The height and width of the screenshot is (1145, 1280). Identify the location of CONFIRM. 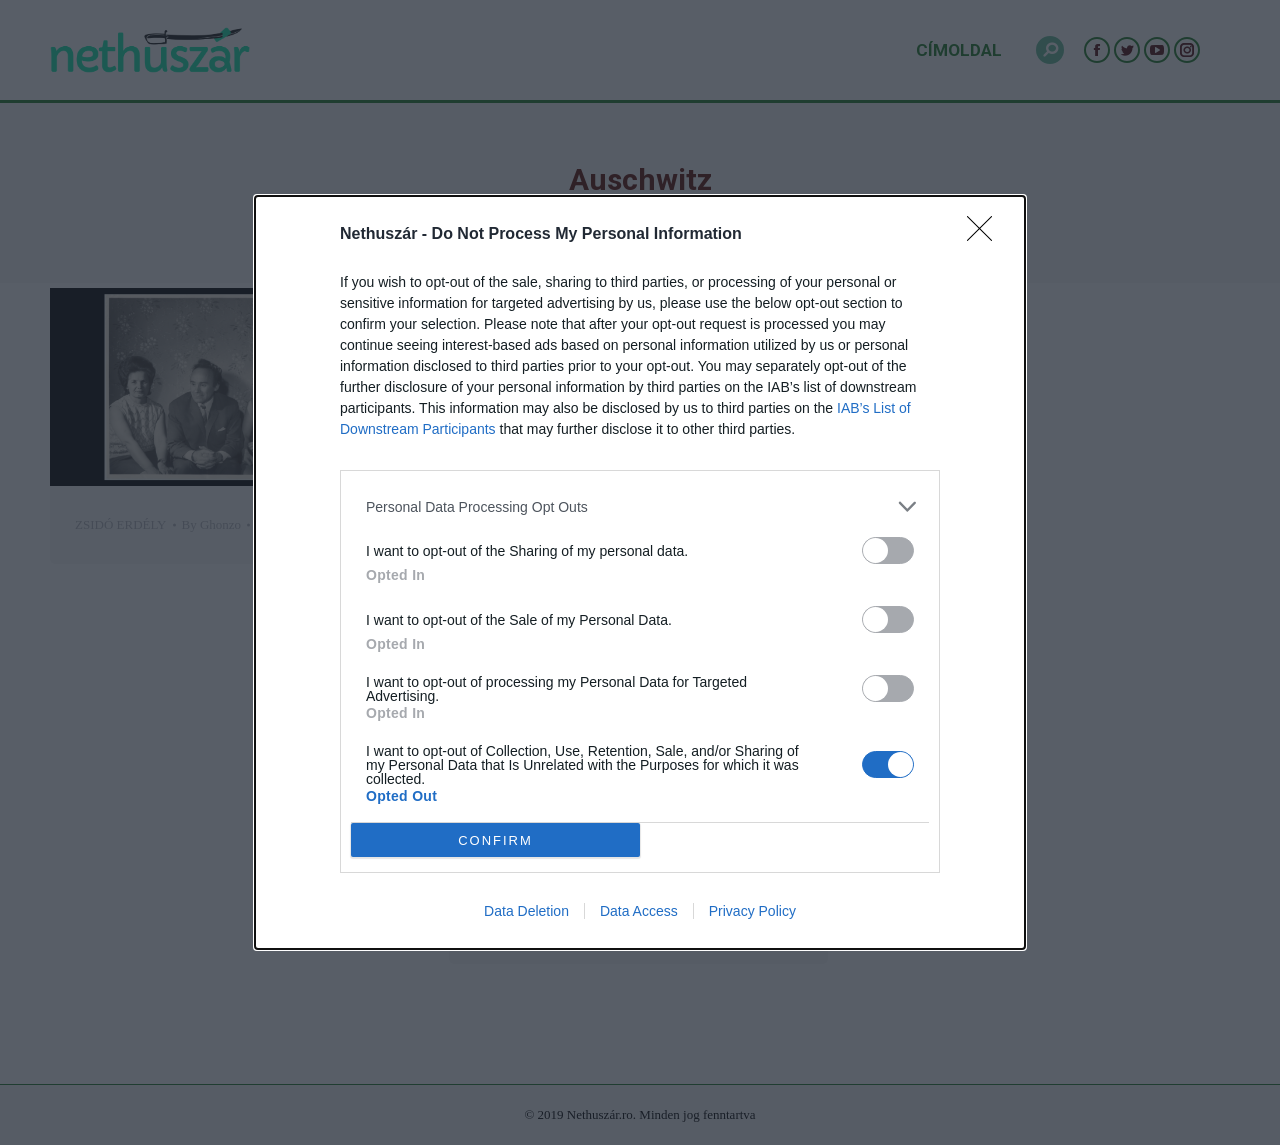
(495, 839).